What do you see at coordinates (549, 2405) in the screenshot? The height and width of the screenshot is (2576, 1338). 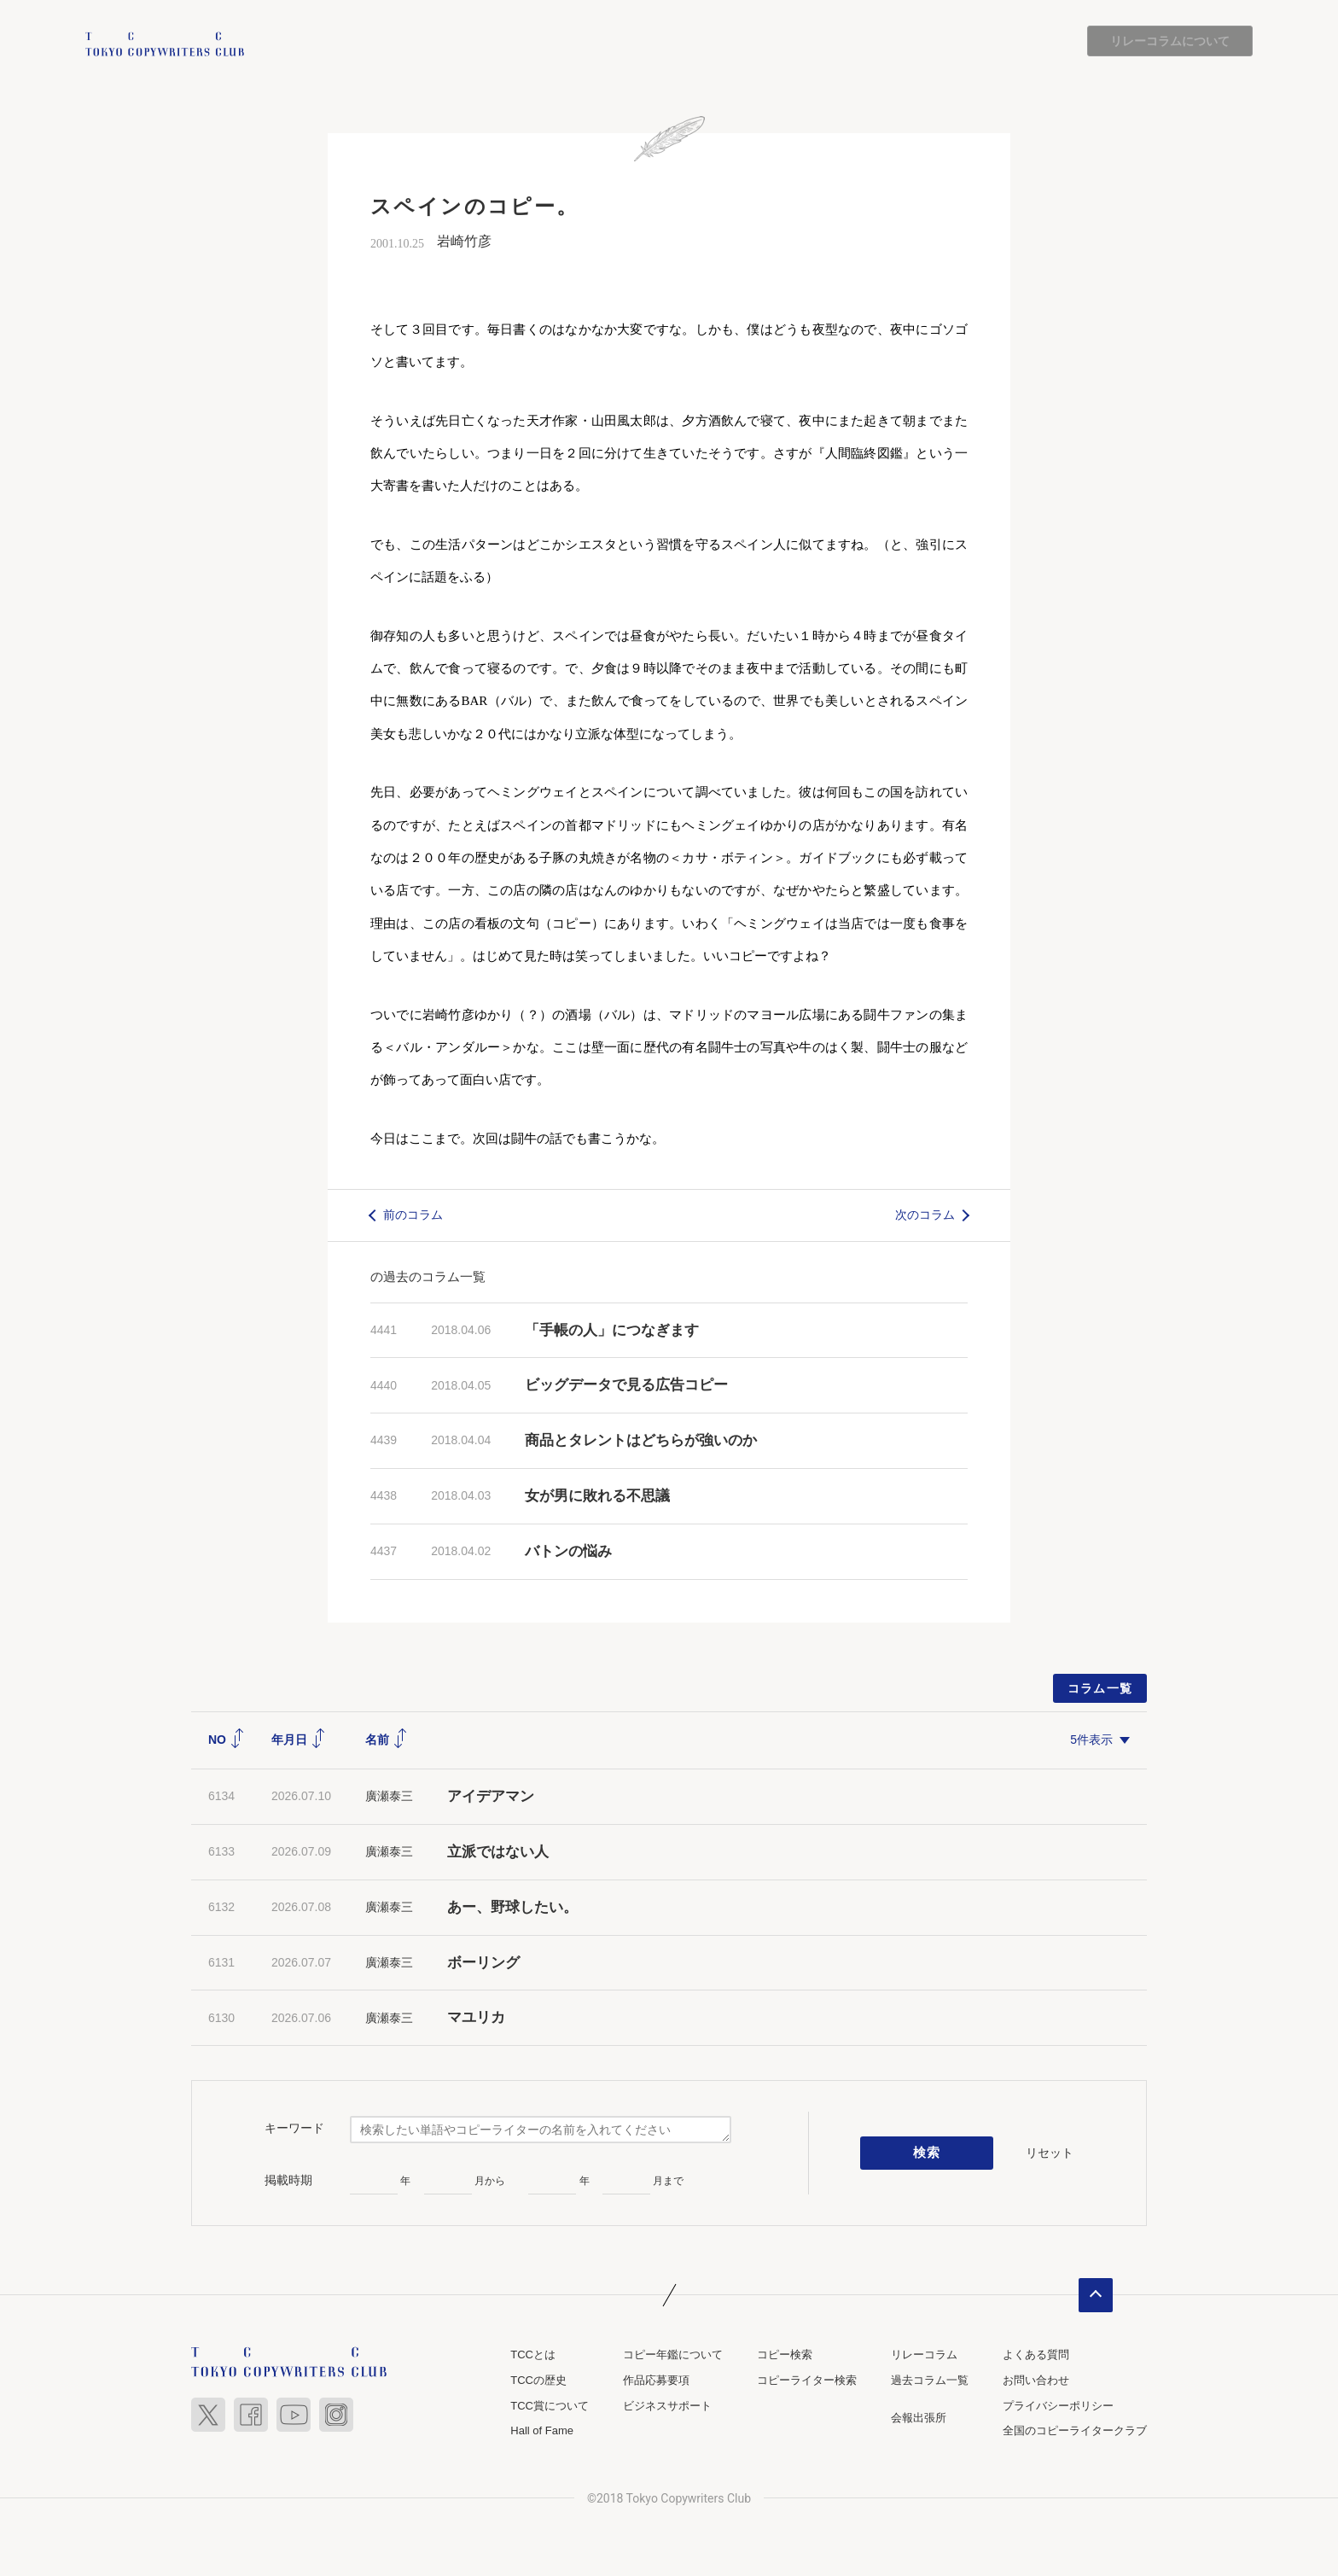 I see `TCC賞について` at bounding box center [549, 2405].